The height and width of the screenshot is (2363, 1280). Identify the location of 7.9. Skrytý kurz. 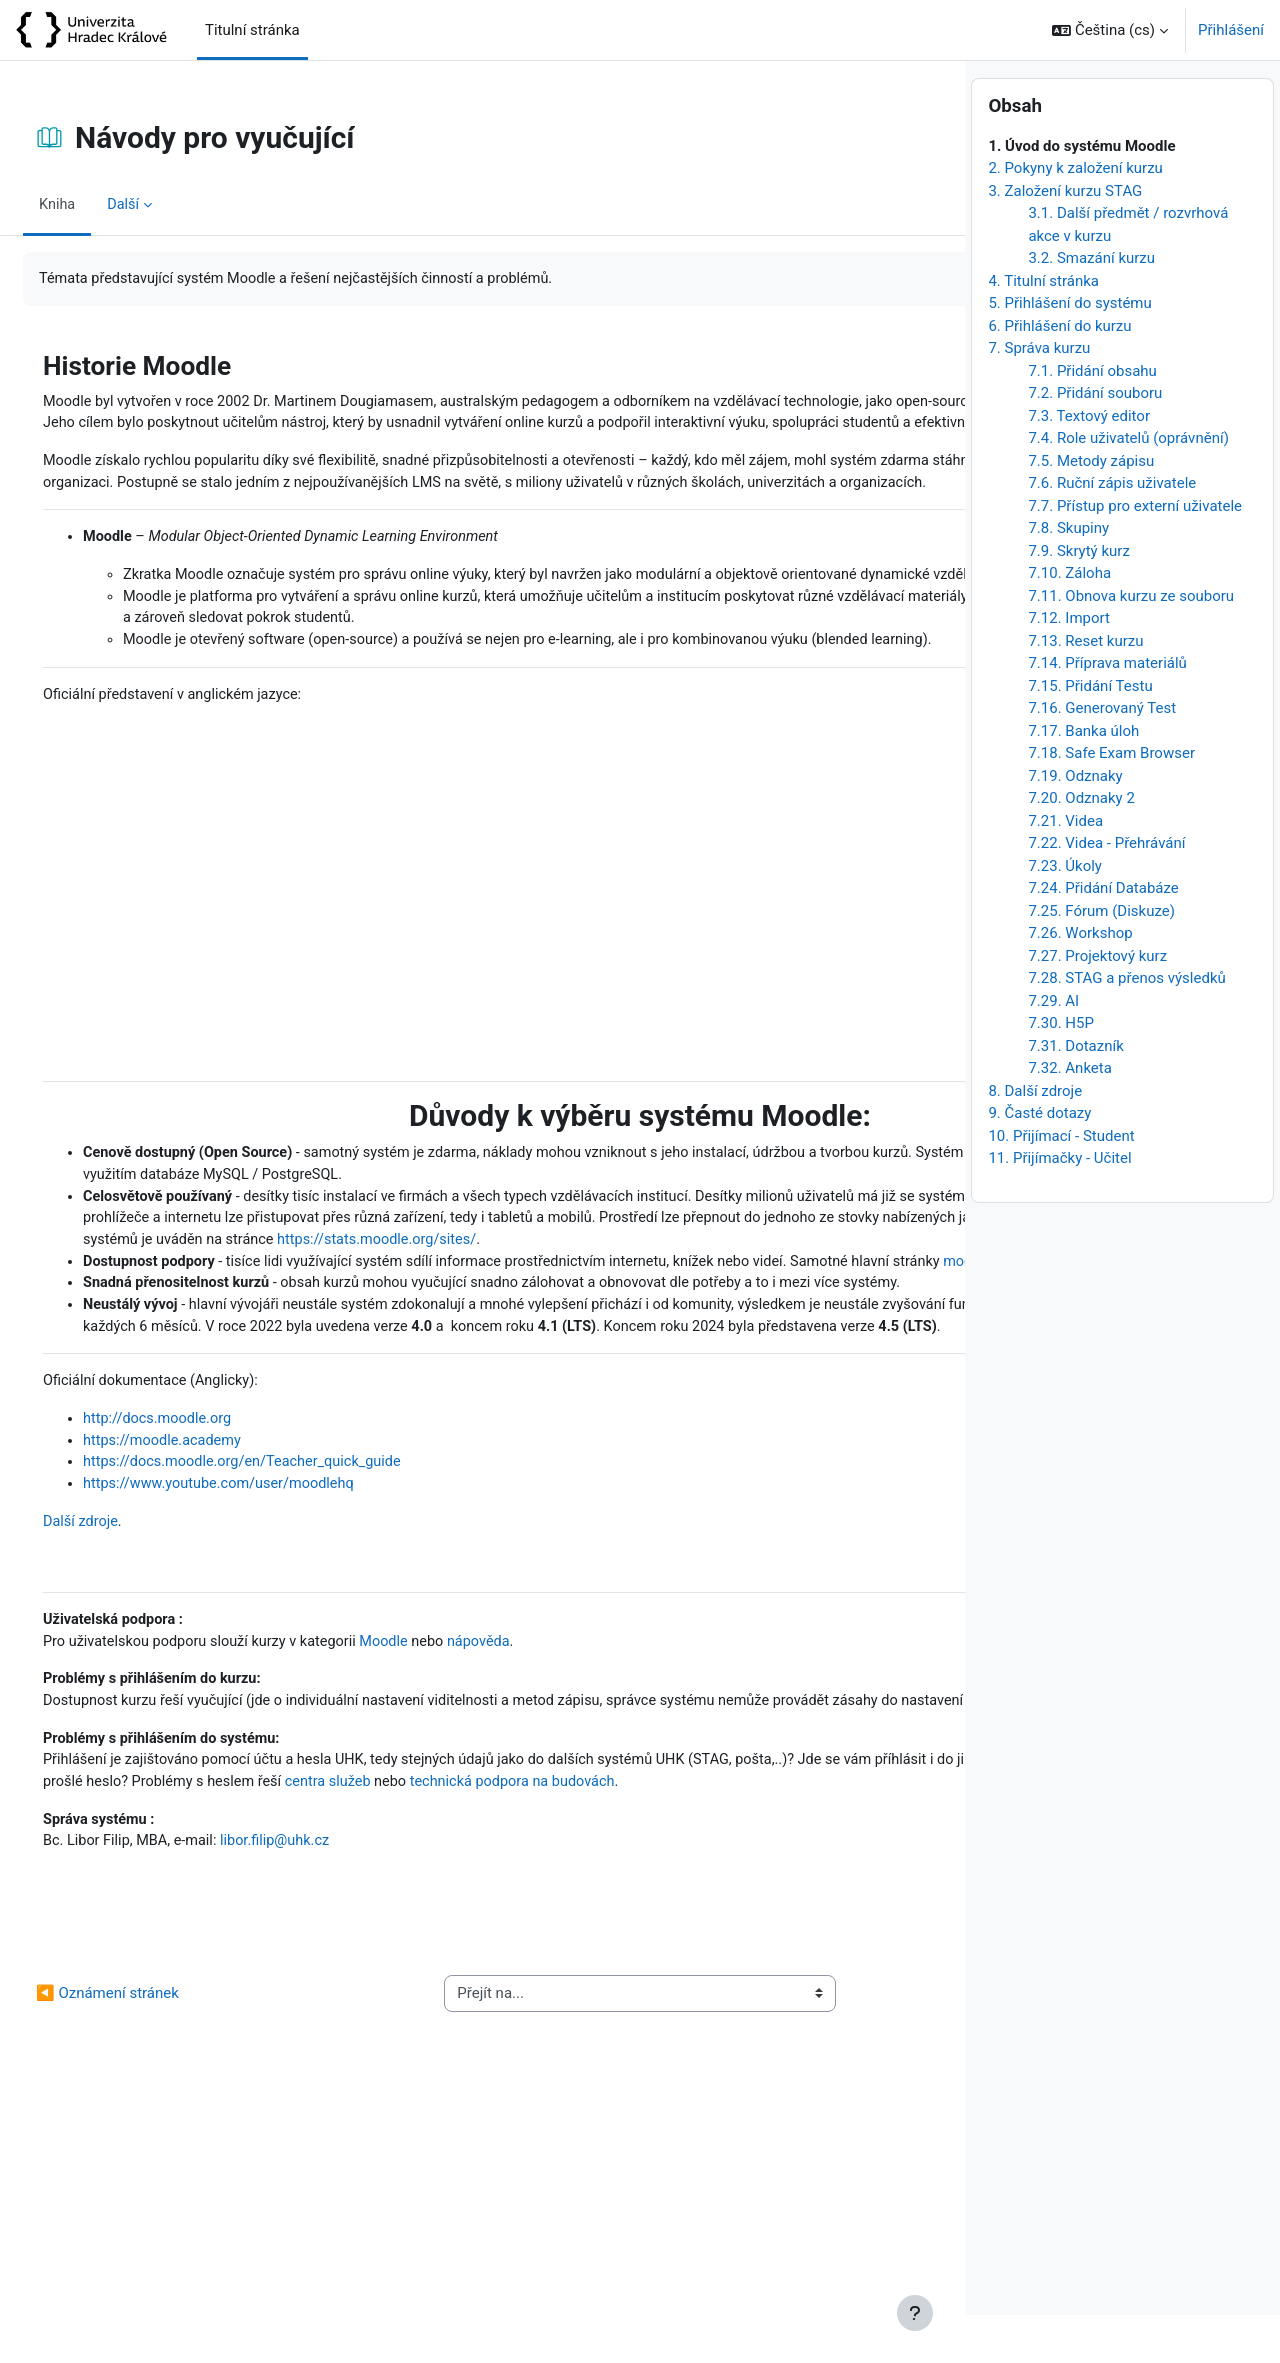
(1078, 599).